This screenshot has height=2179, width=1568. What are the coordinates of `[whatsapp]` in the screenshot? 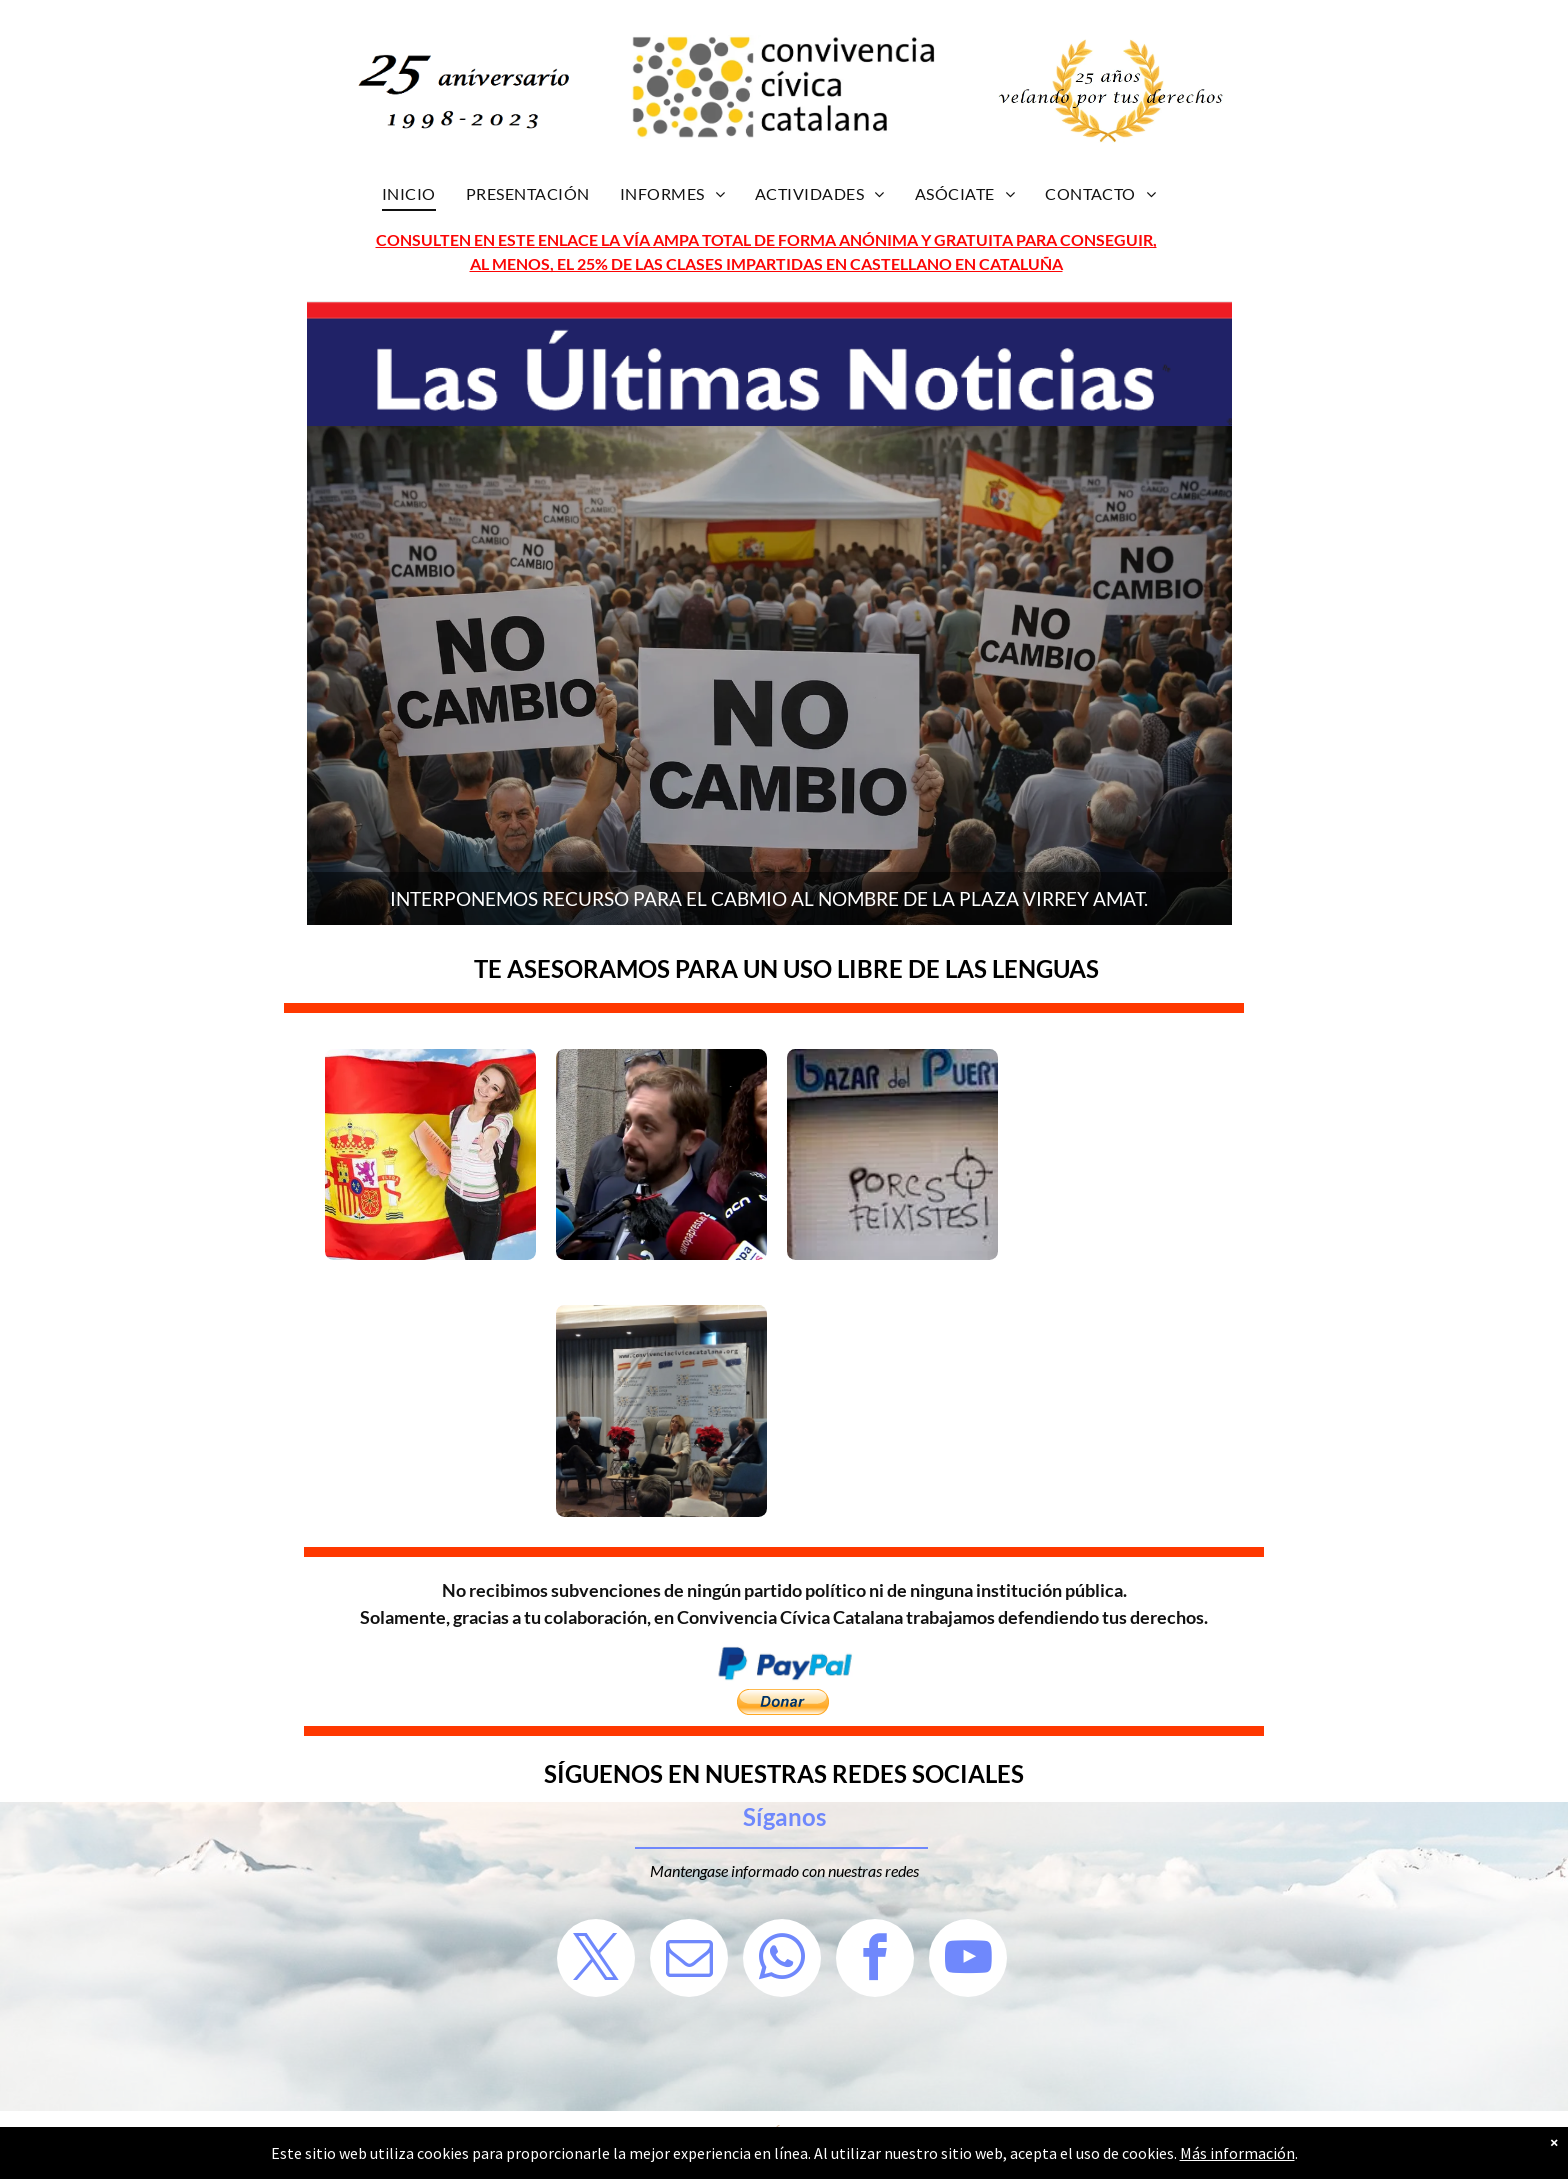 It's located at (782, 1960).